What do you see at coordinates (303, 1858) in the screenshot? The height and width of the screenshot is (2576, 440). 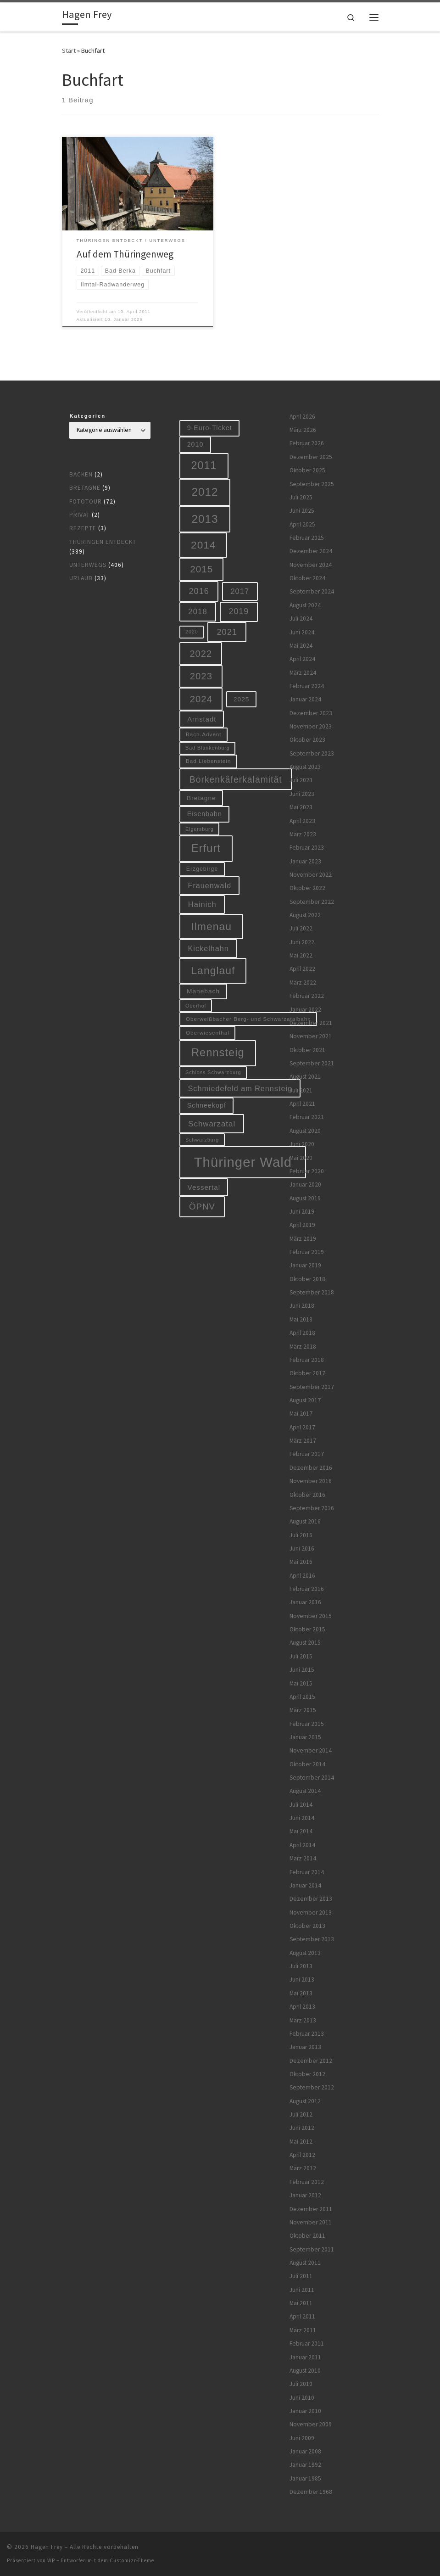 I see `März 2014` at bounding box center [303, 1858].